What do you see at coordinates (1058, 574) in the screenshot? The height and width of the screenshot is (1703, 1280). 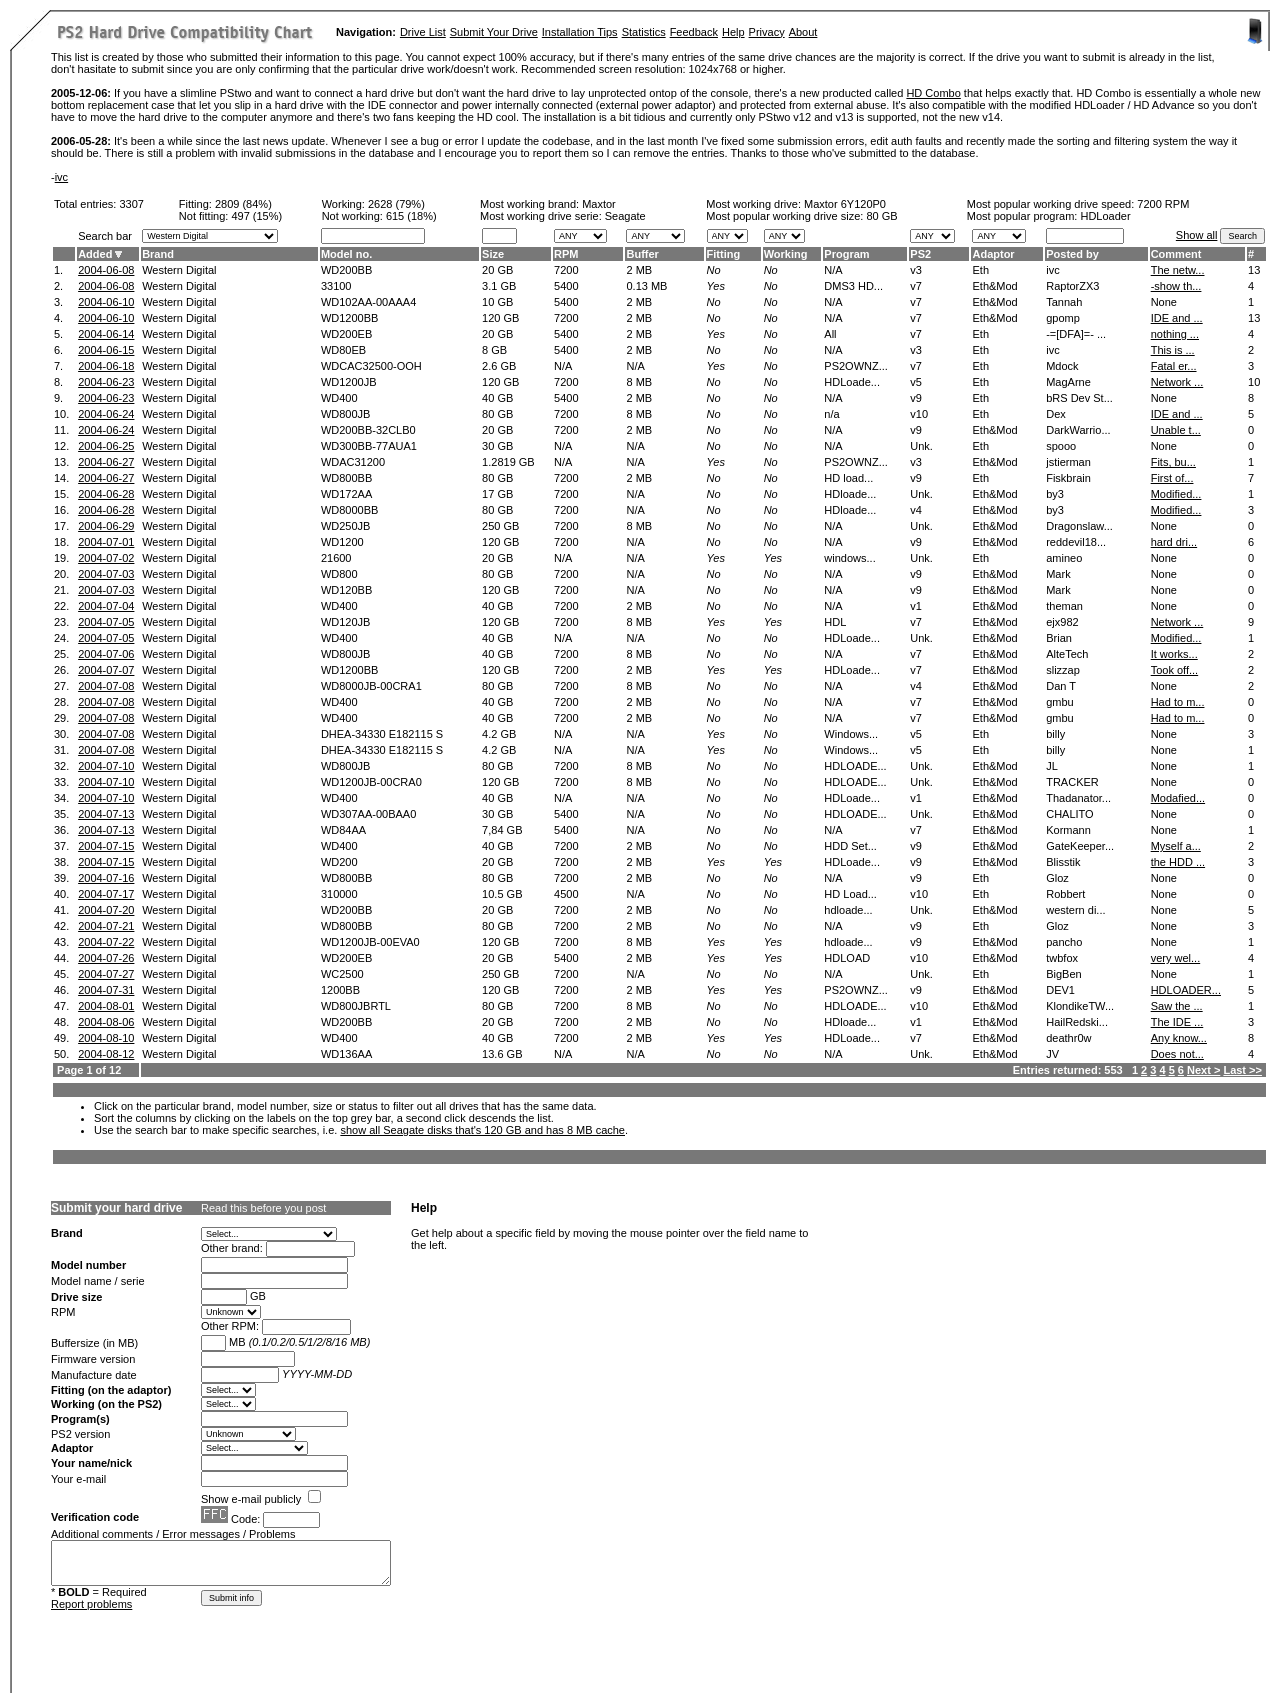 I see `Mark` at bounding box center [1058, 574].